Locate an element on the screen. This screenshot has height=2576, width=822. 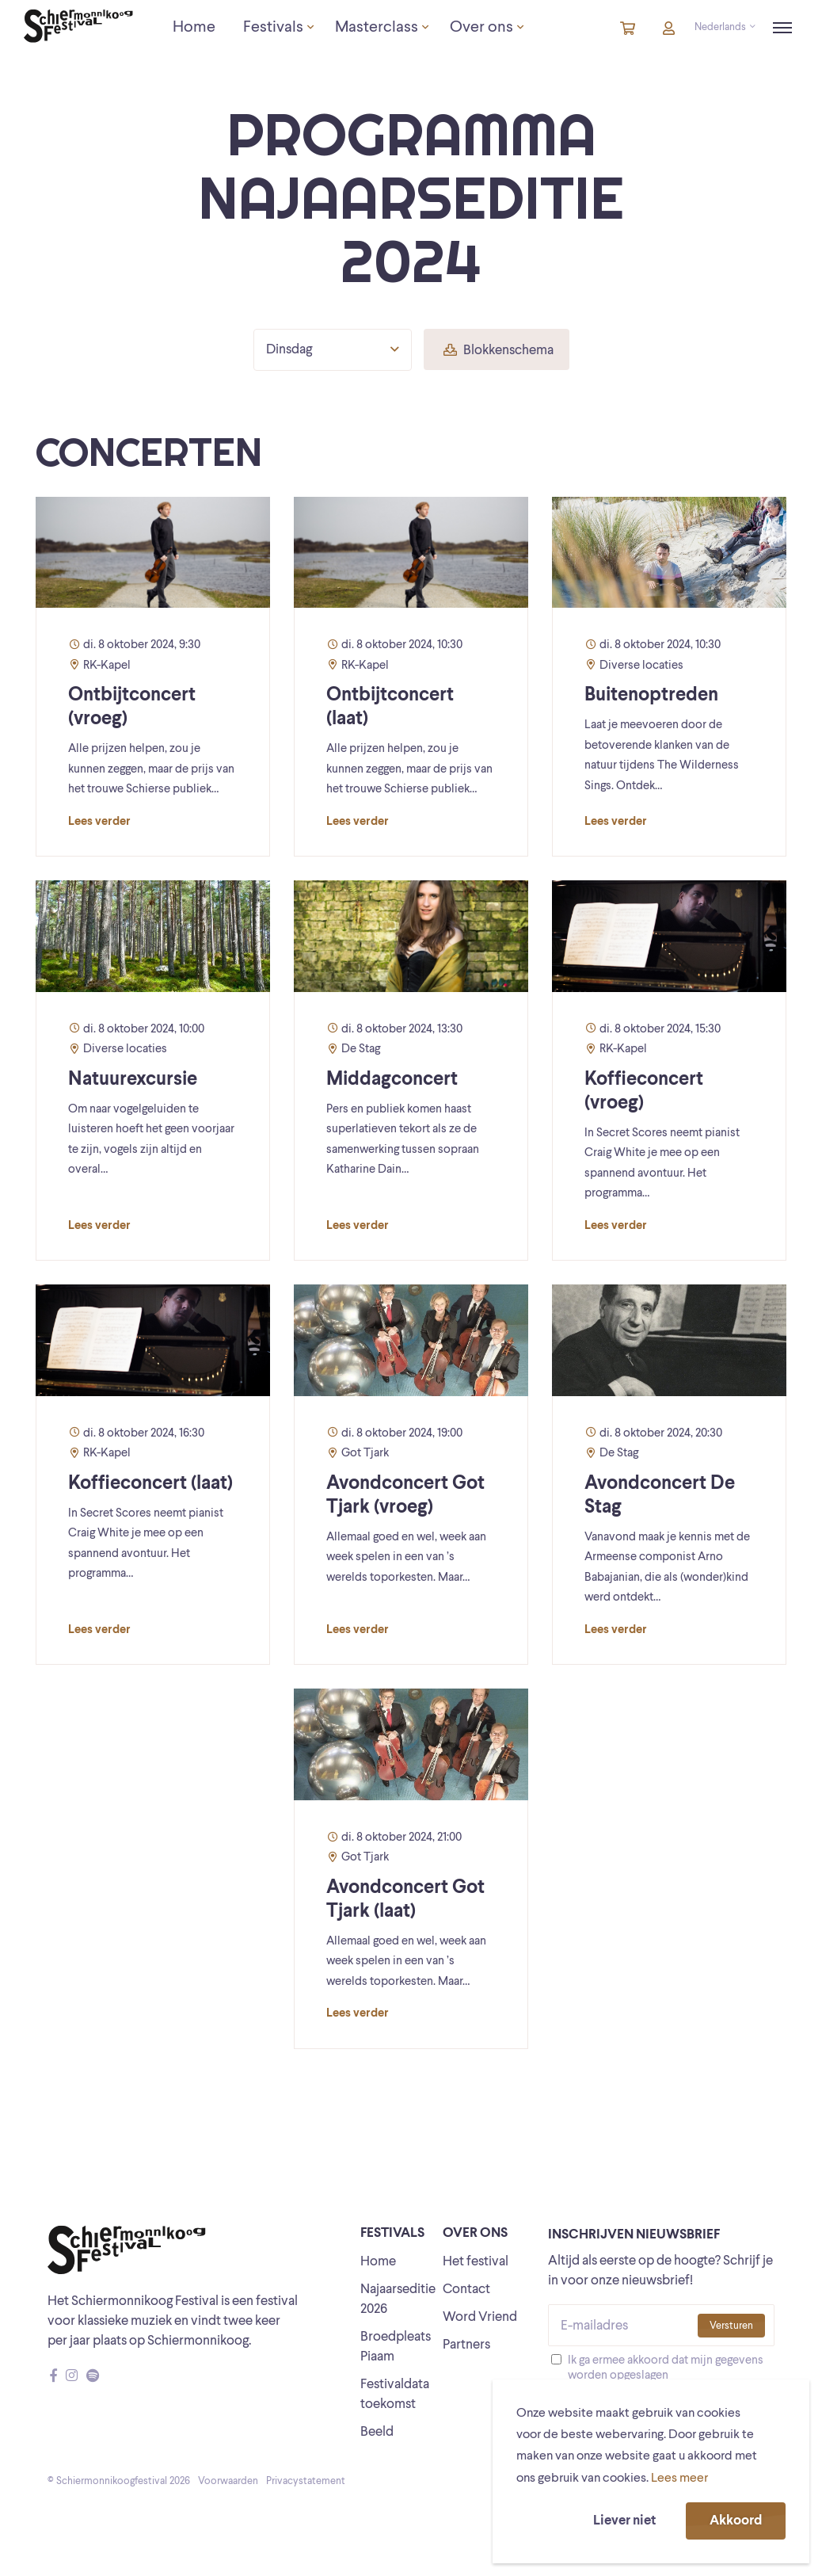
Najaarseditie 2026 is located at coordinates (398, 2299).